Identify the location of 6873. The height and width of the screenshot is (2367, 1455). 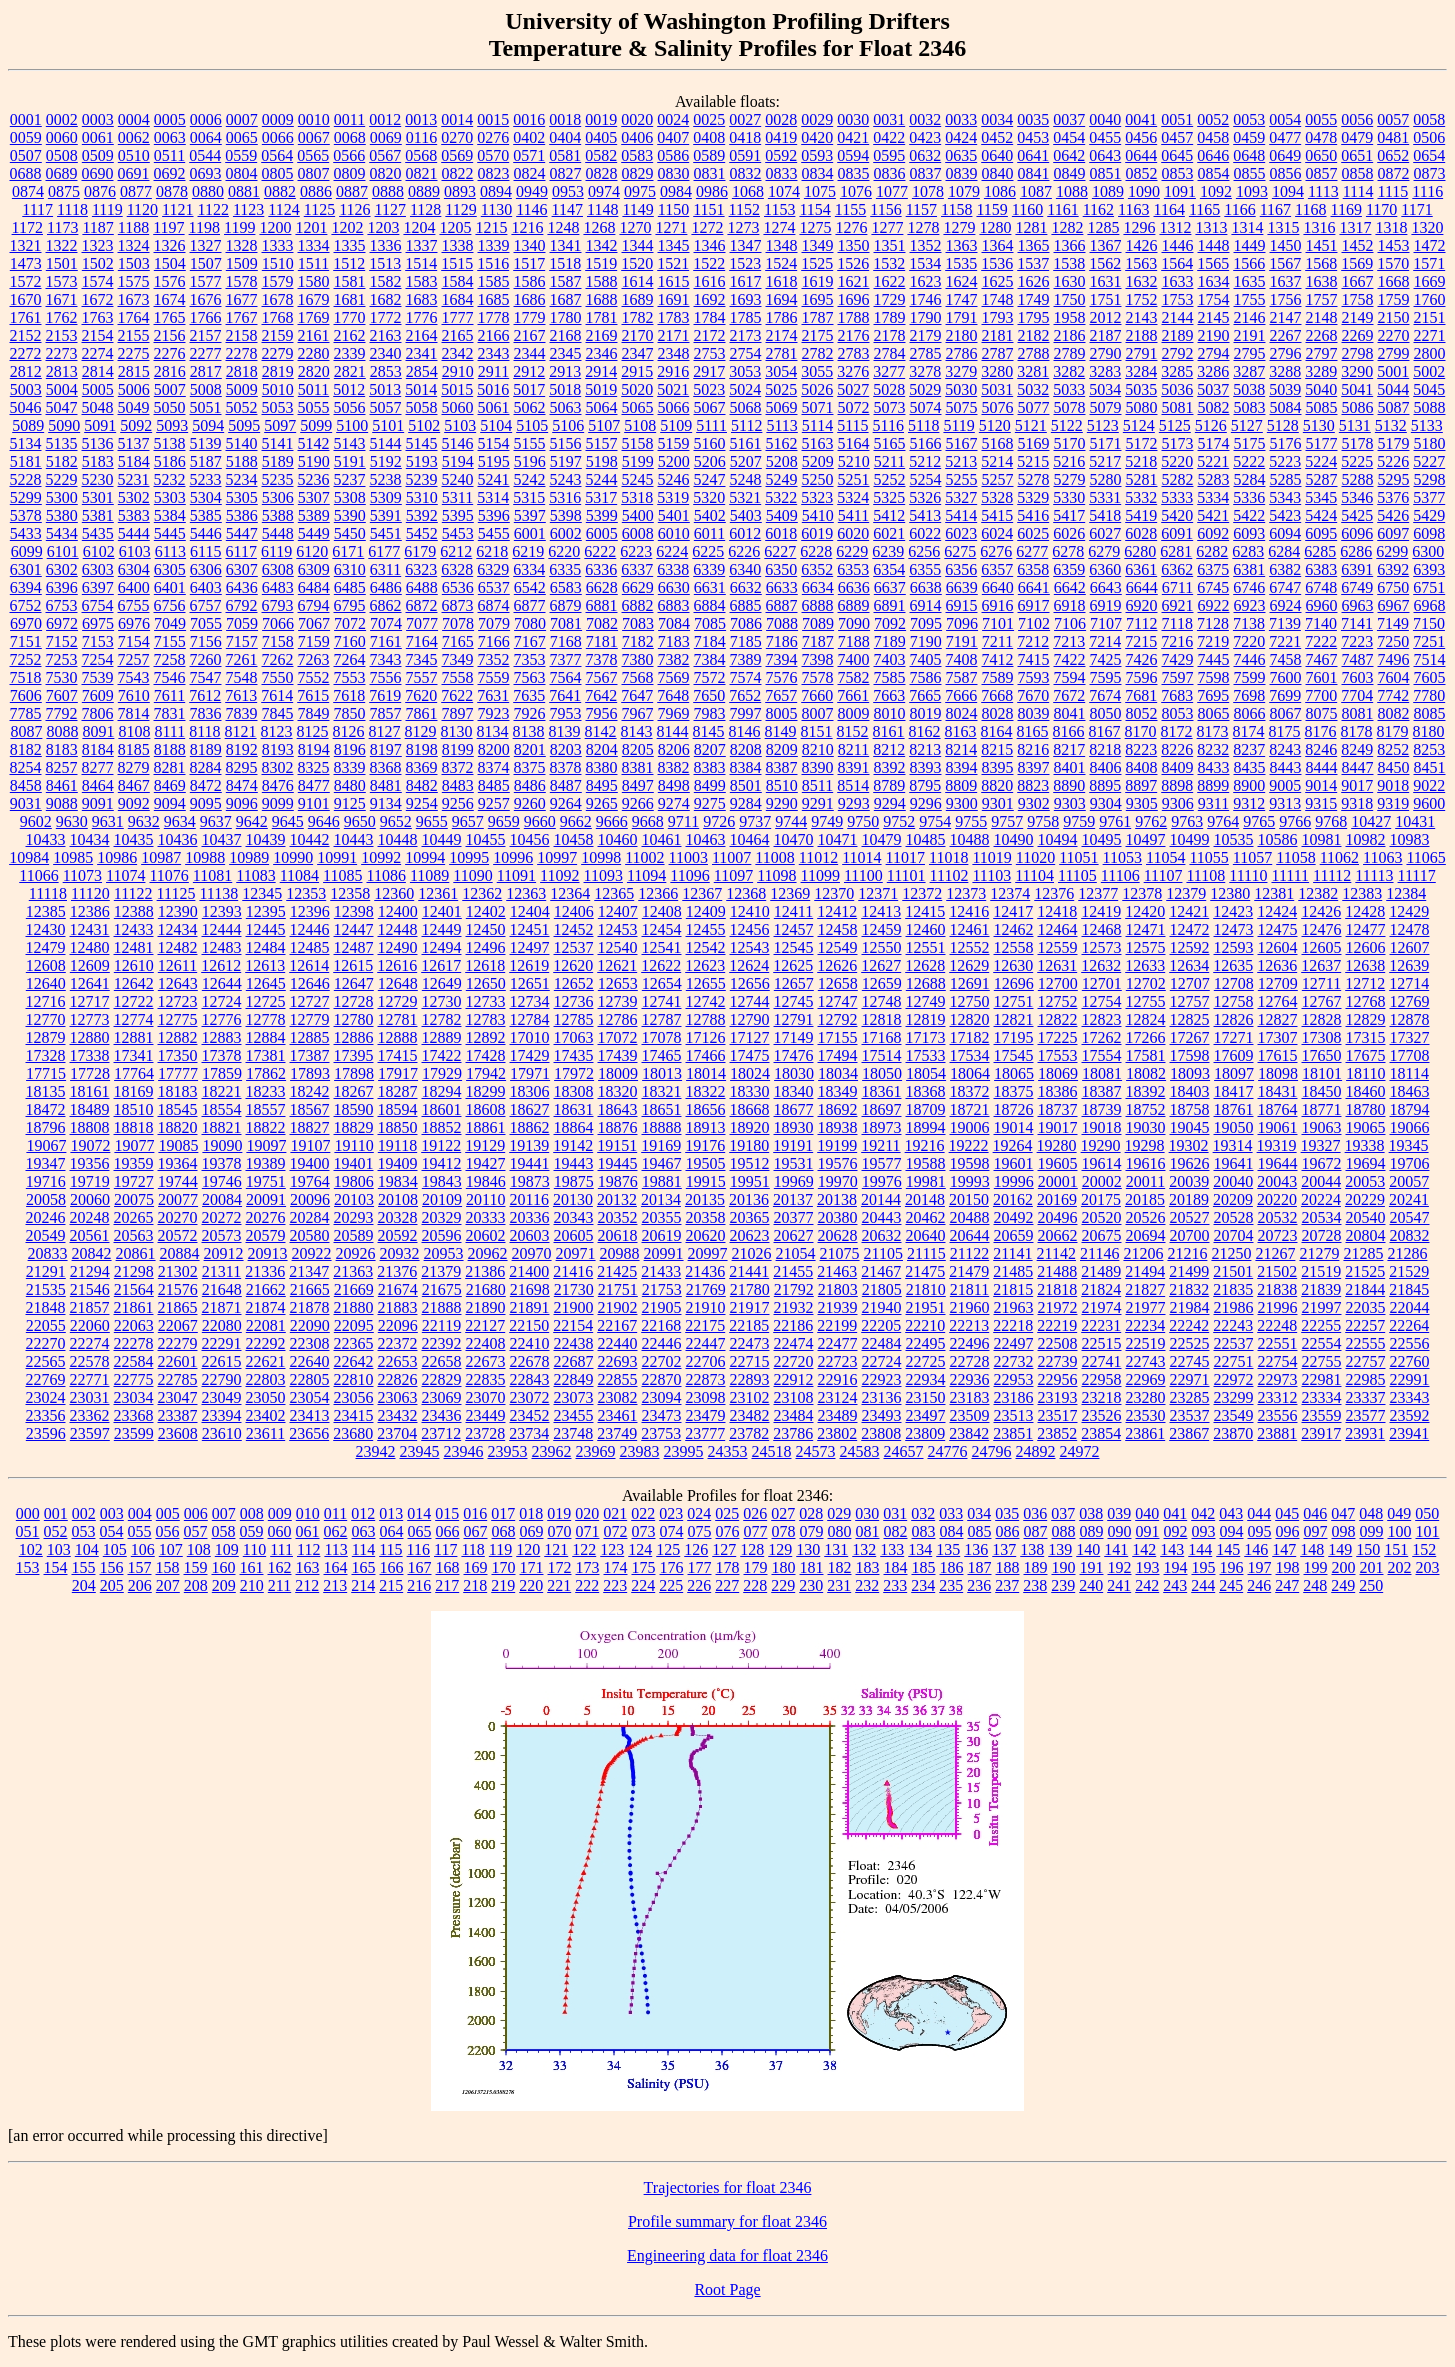
(458, 605).